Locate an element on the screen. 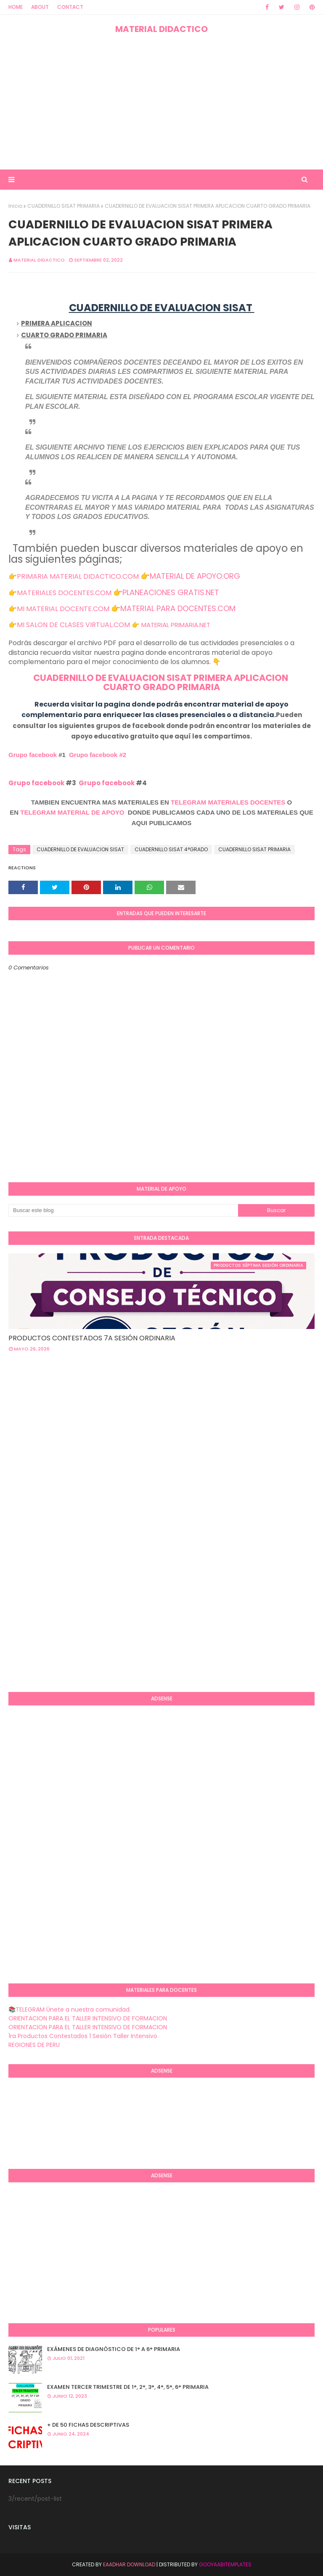 The image size is (323, 2576). [Advertisement] is located at coordinates (161, 102).